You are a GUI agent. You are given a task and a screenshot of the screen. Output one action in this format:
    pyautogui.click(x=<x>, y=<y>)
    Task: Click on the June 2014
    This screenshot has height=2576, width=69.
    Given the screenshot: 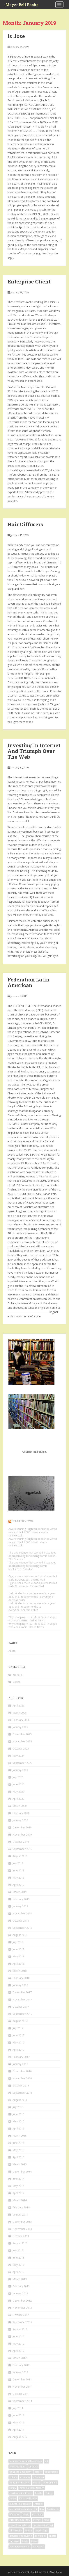 What is the action you would take?
    pyautogui.click(x=18, y=2178)
    